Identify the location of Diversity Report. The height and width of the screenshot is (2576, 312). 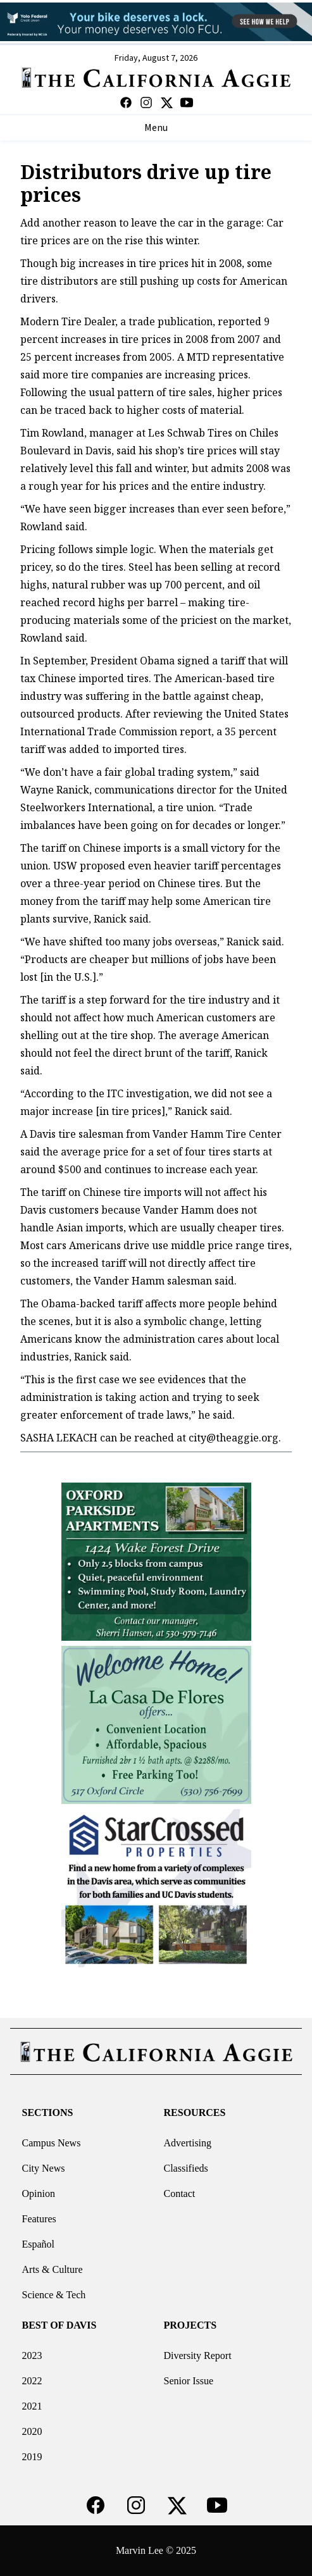
(198, 2355).